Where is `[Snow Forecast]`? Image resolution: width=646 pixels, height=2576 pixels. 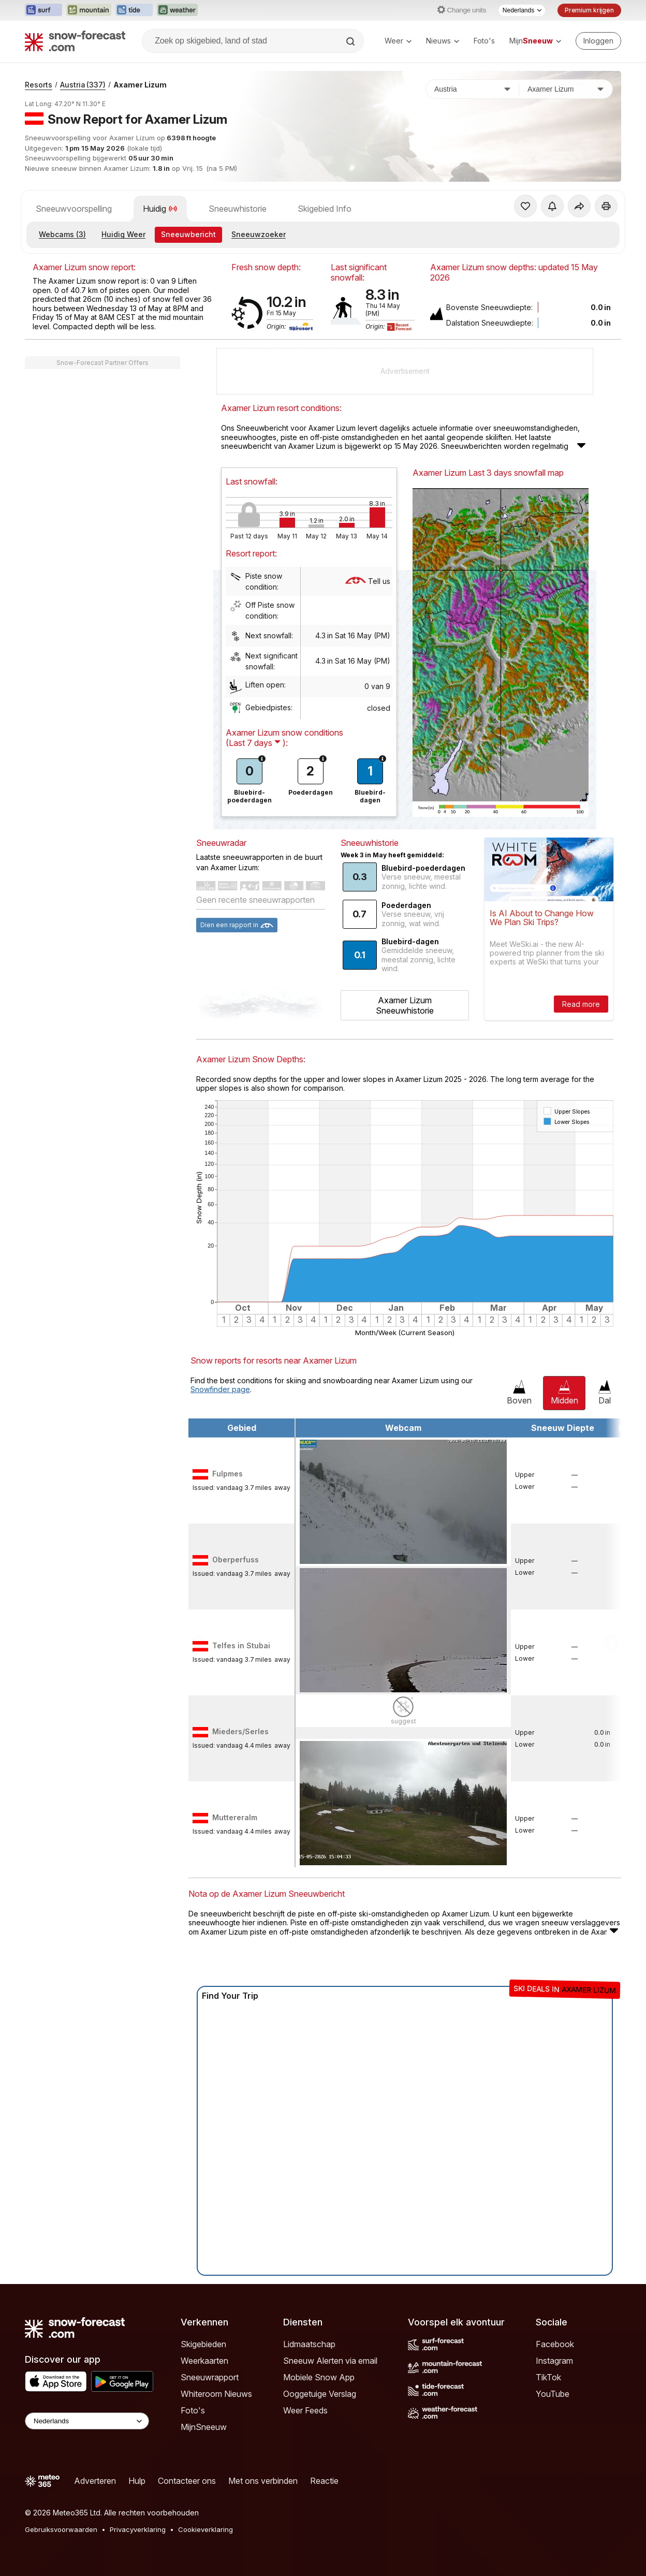 [Snow Forecast] is located at coordinates (75, 41).